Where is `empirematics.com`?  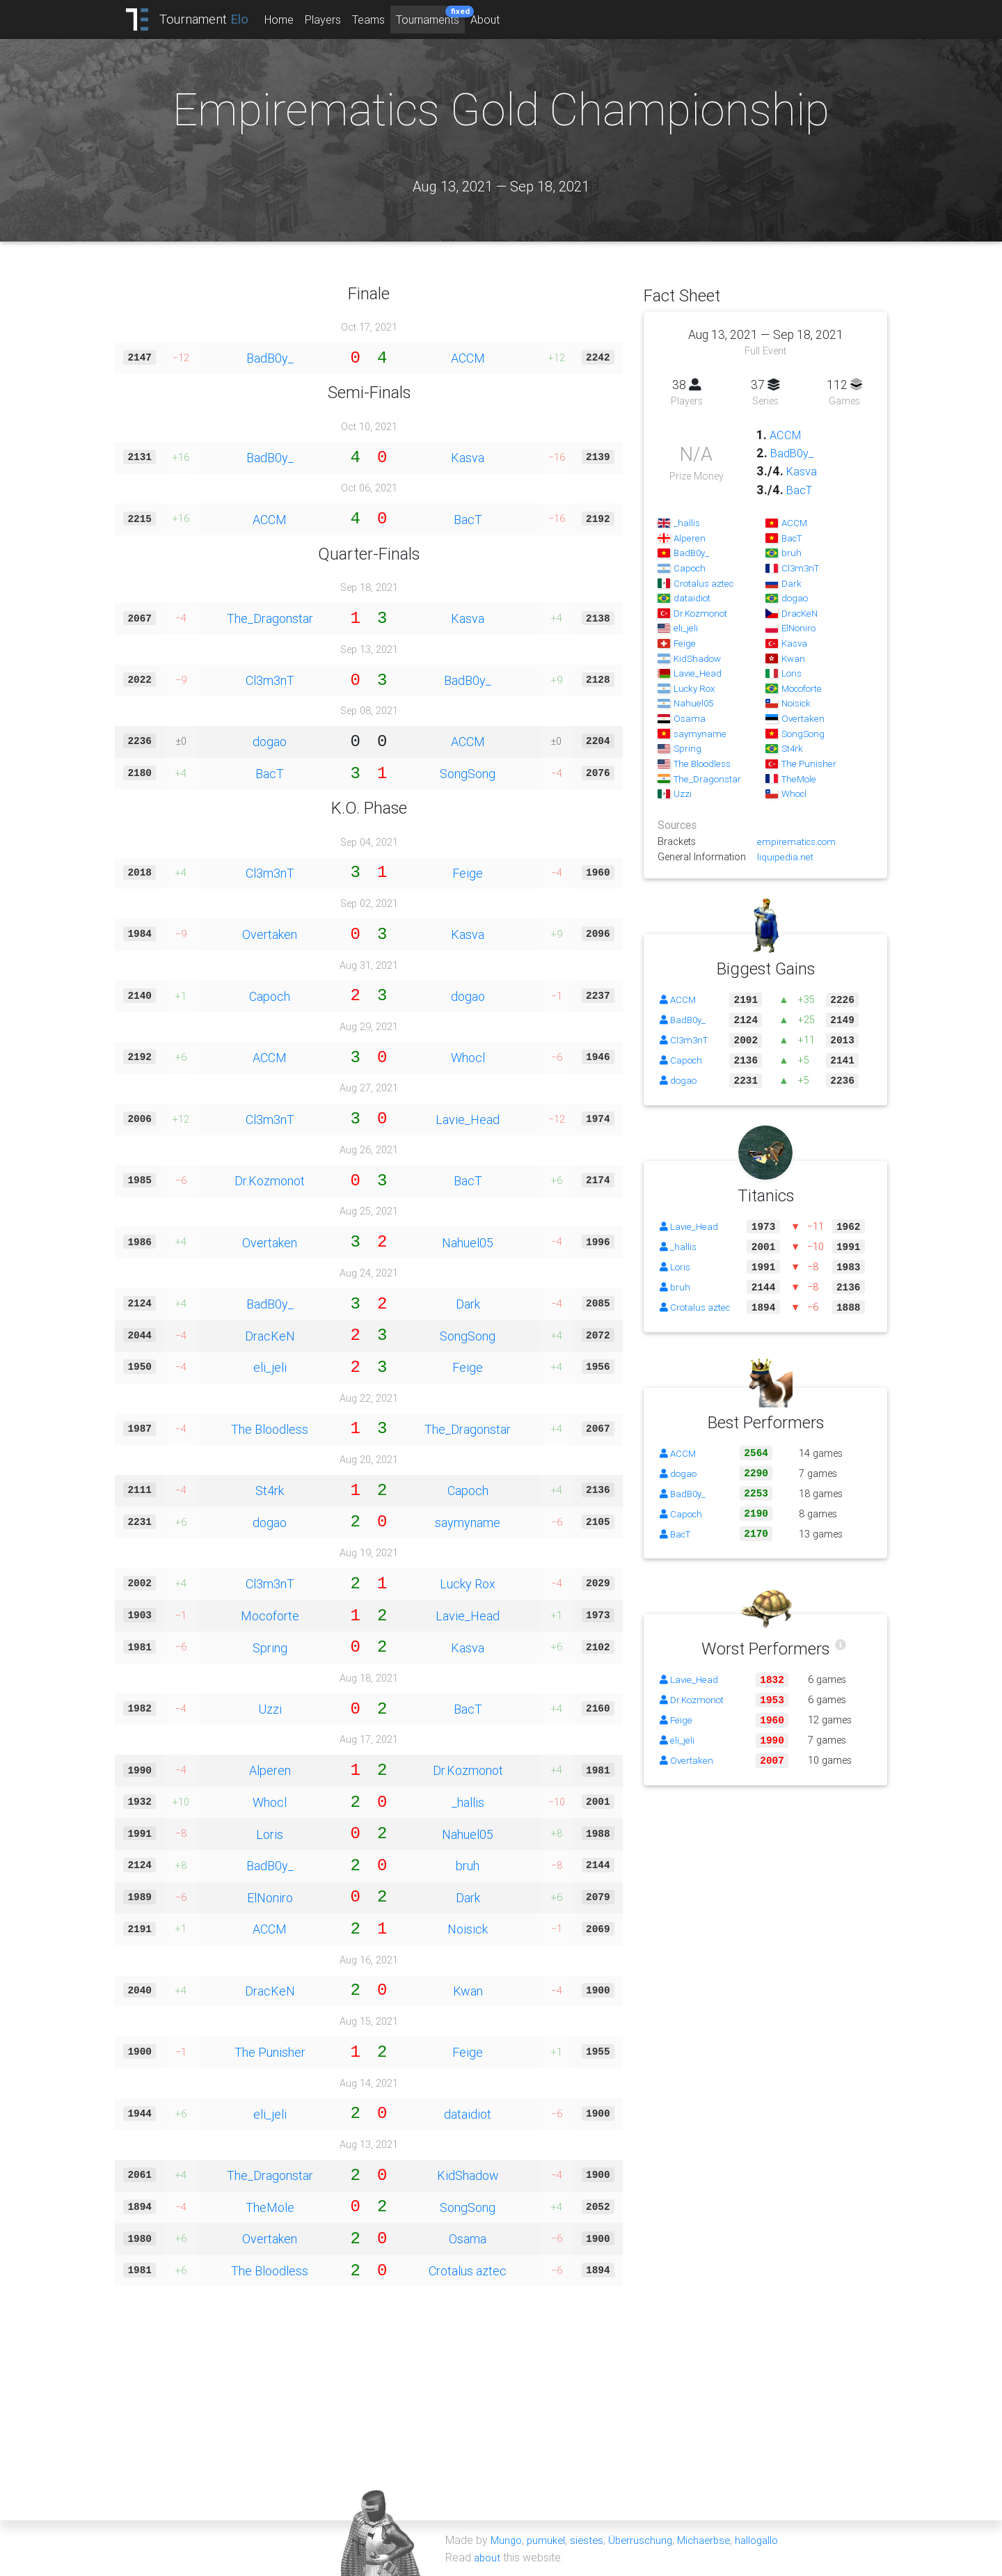
empirematics.com is located at coordinates (798, 841).